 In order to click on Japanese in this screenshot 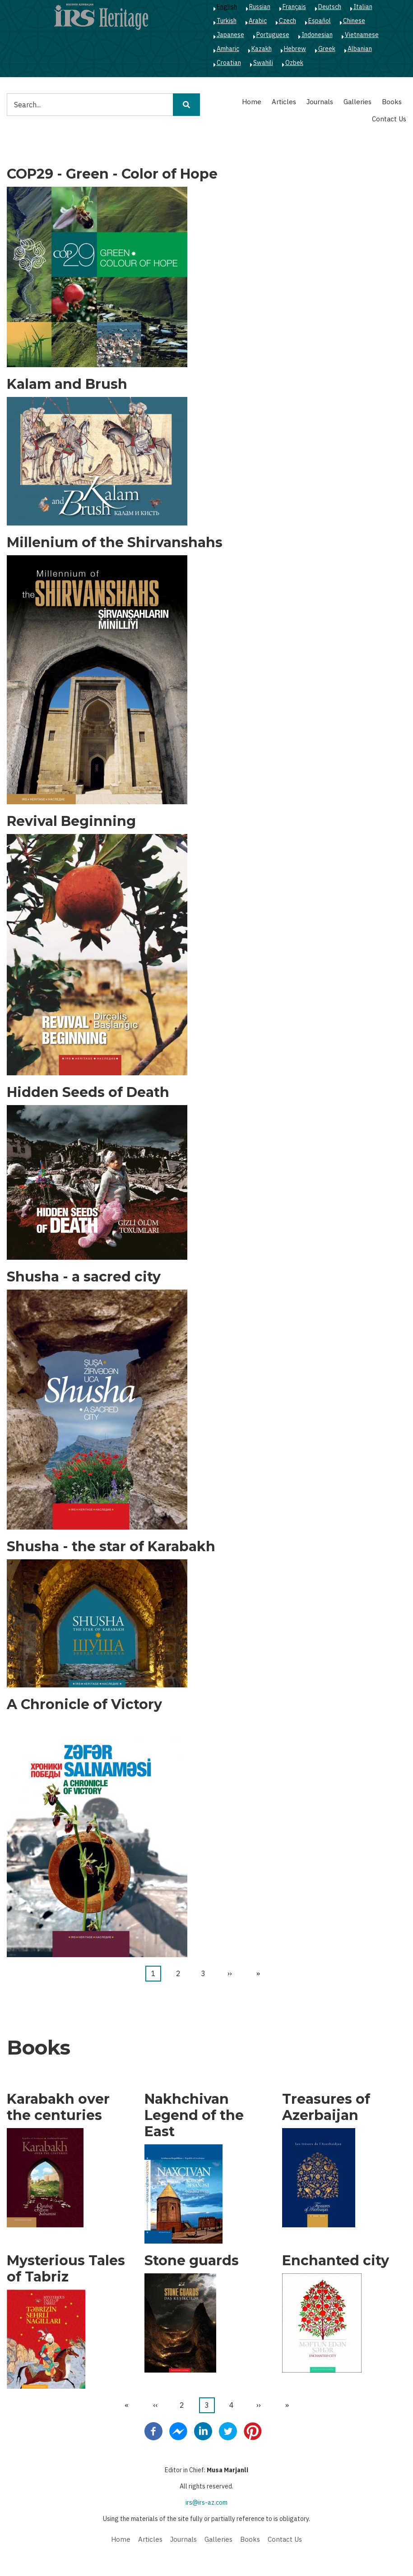, I will do `click(230, 35)`.